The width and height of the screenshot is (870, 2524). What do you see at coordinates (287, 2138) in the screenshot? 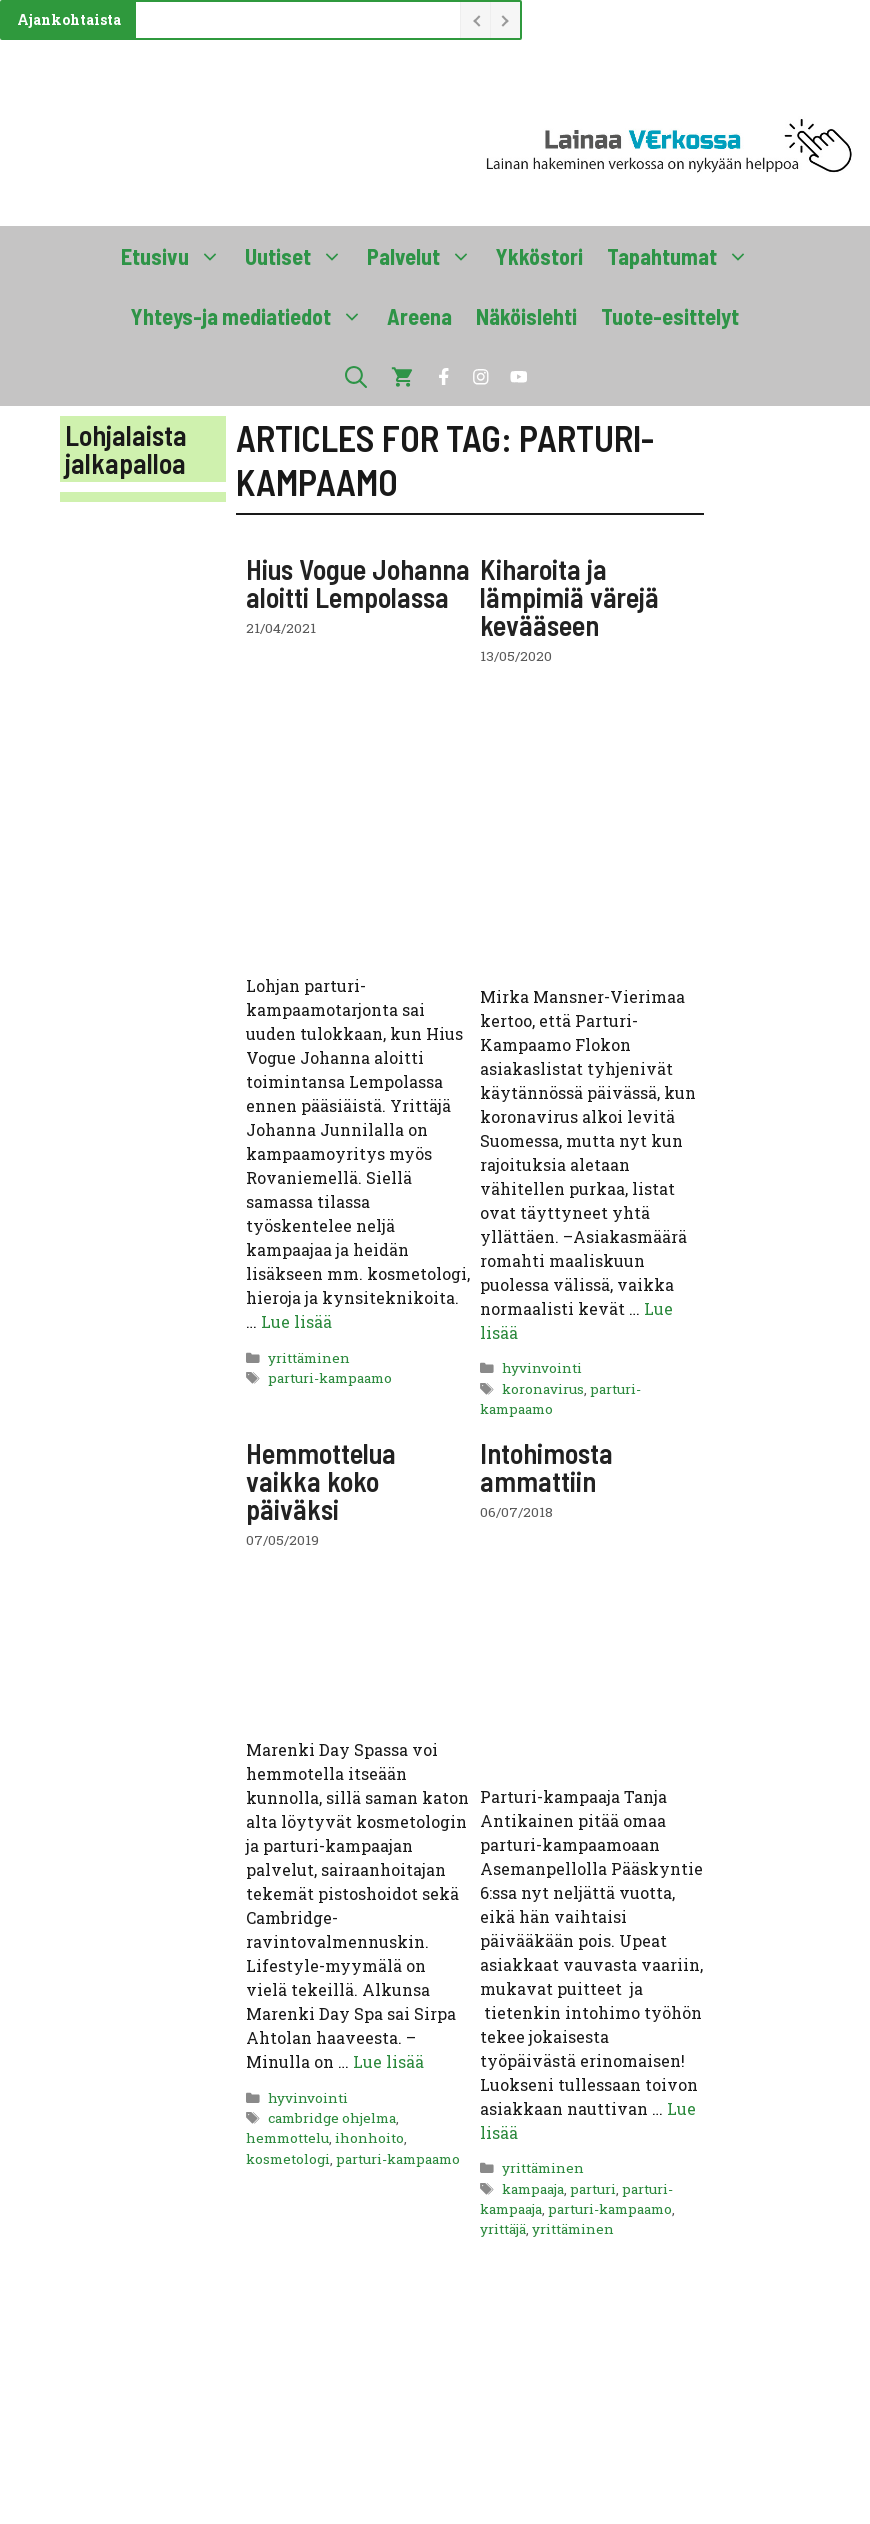
I see `hemmottelu` at bounding box center [287, 2138].